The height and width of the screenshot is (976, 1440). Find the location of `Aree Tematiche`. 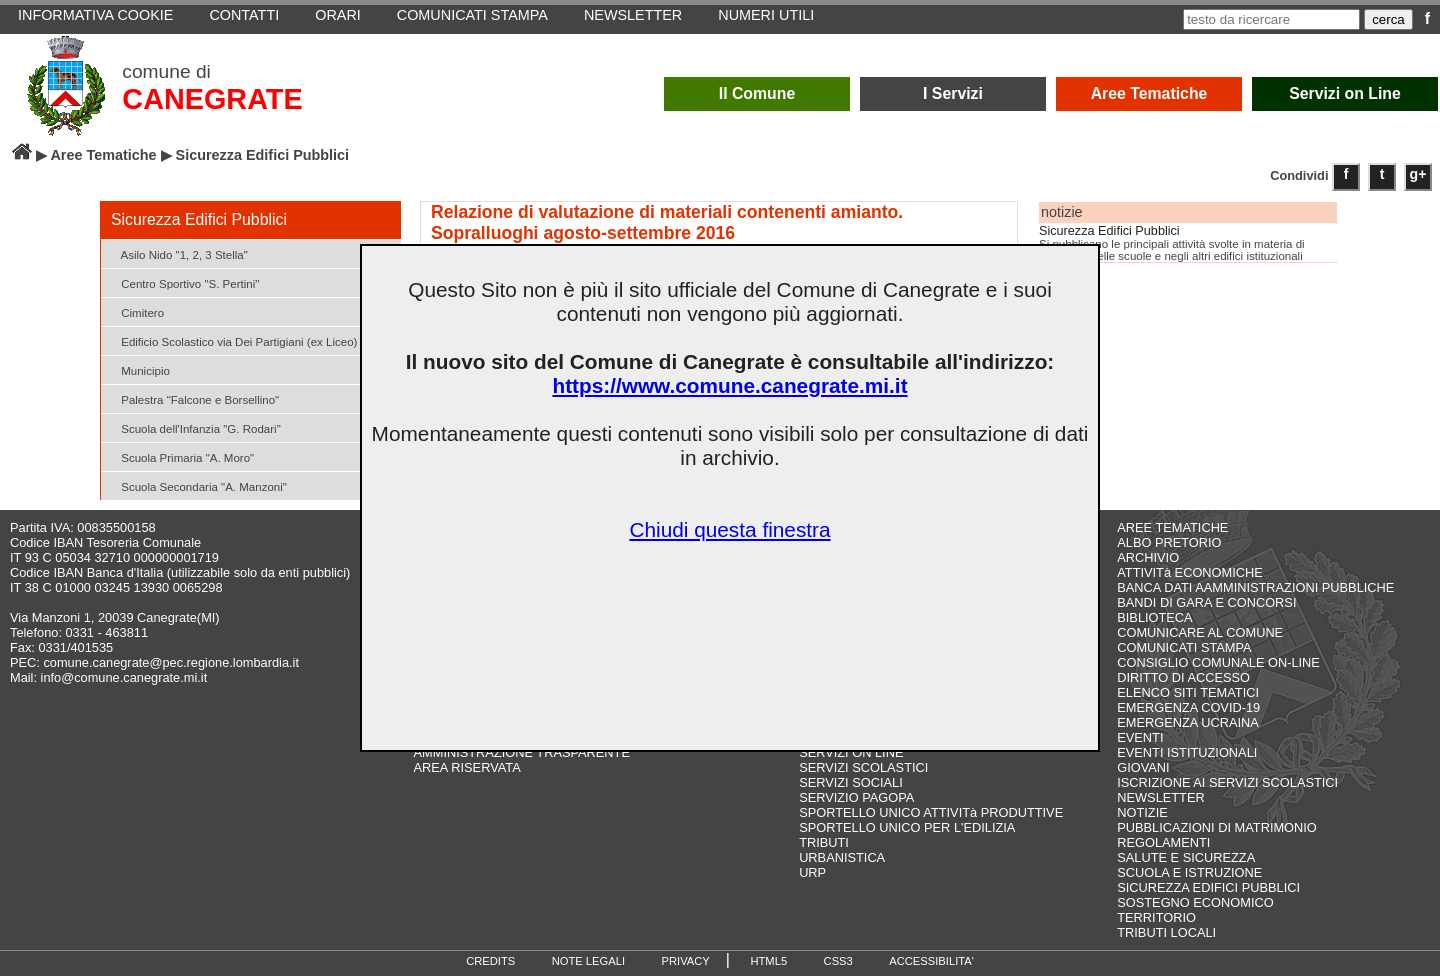

Aree Tematiche is located at coordinates (1149, 93).